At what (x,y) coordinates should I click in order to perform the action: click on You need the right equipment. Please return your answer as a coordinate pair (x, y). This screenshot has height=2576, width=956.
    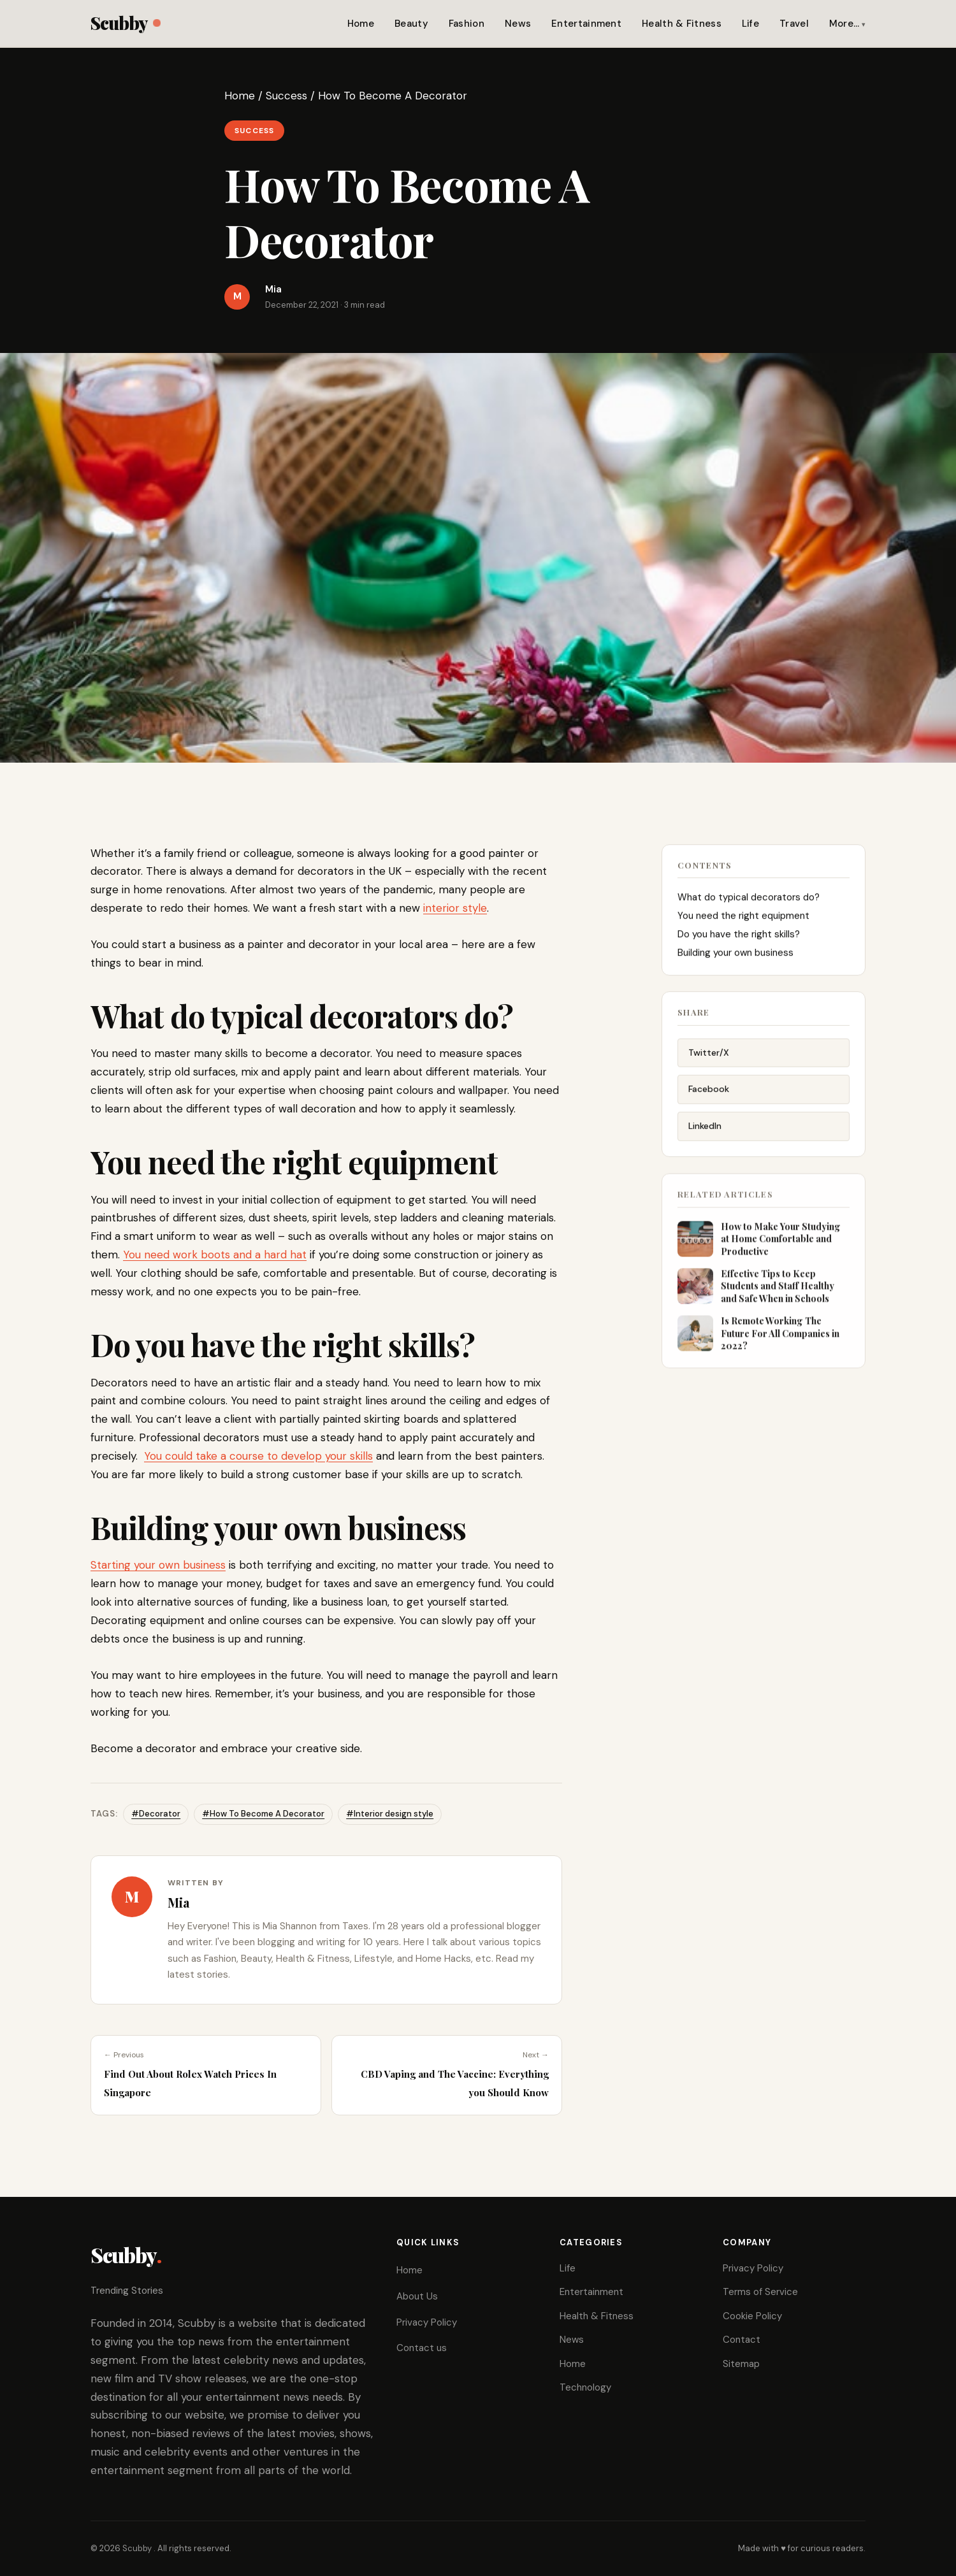
    Looking at the image, I should click on (743, 920).